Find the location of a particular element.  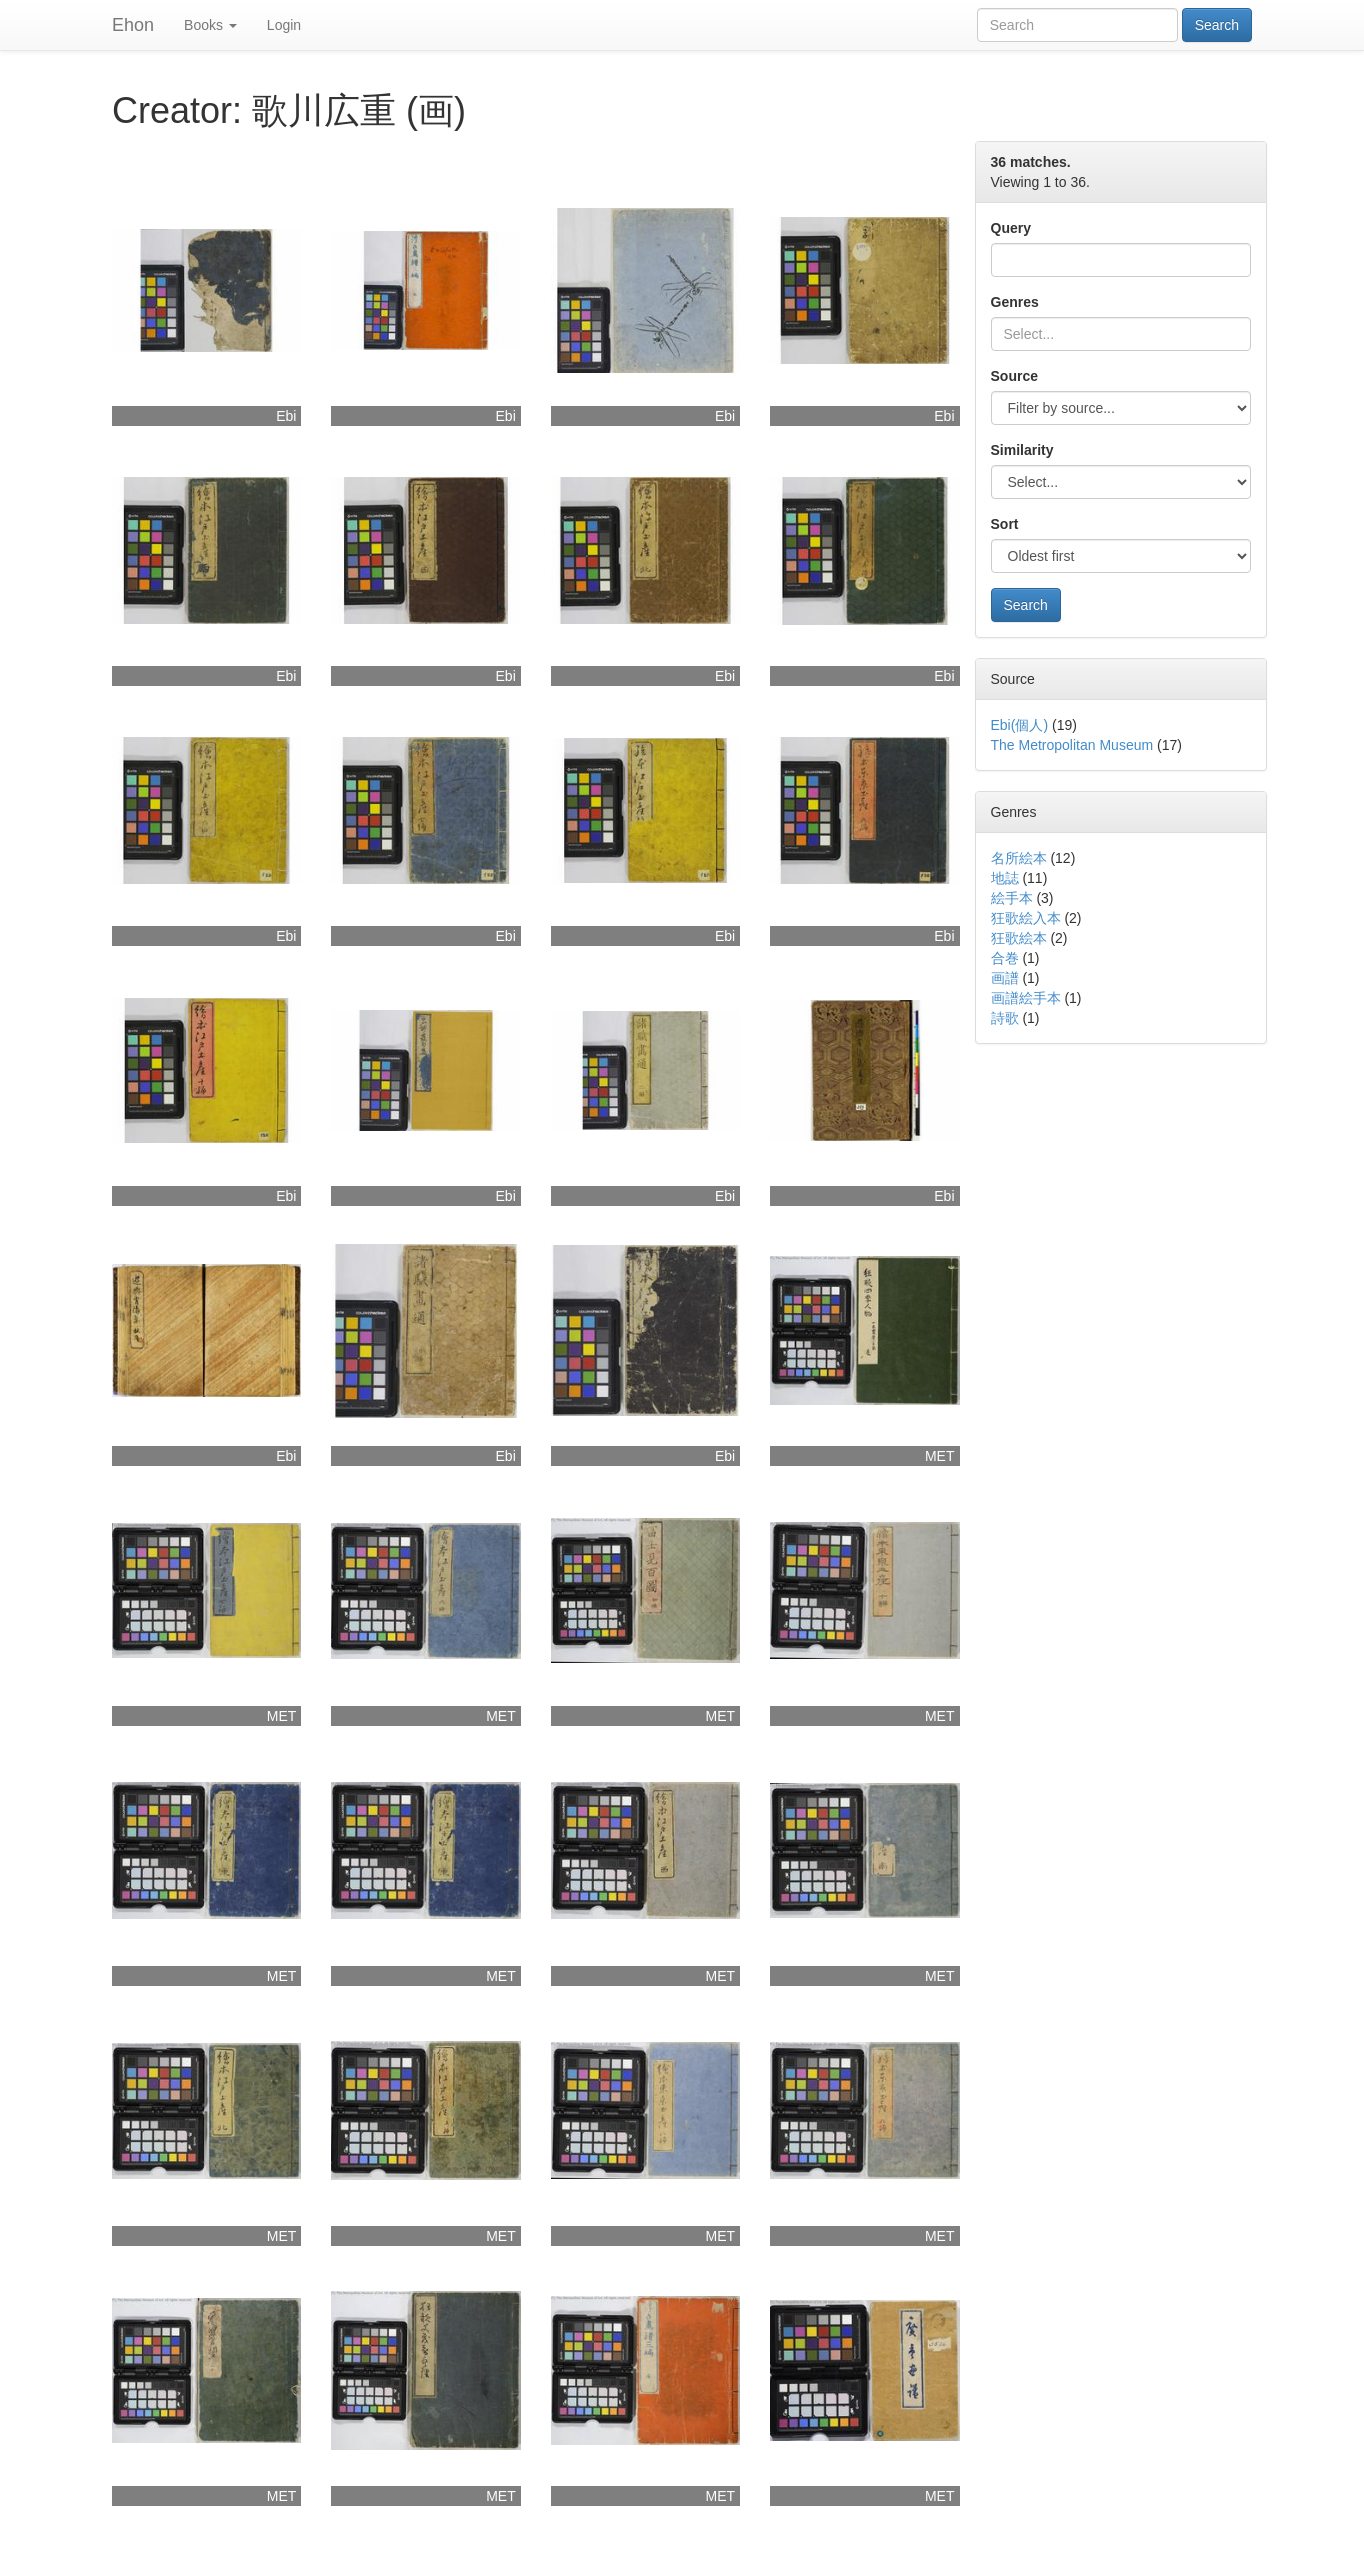

狂歌絵本 is located at coordinates (1019, 938).